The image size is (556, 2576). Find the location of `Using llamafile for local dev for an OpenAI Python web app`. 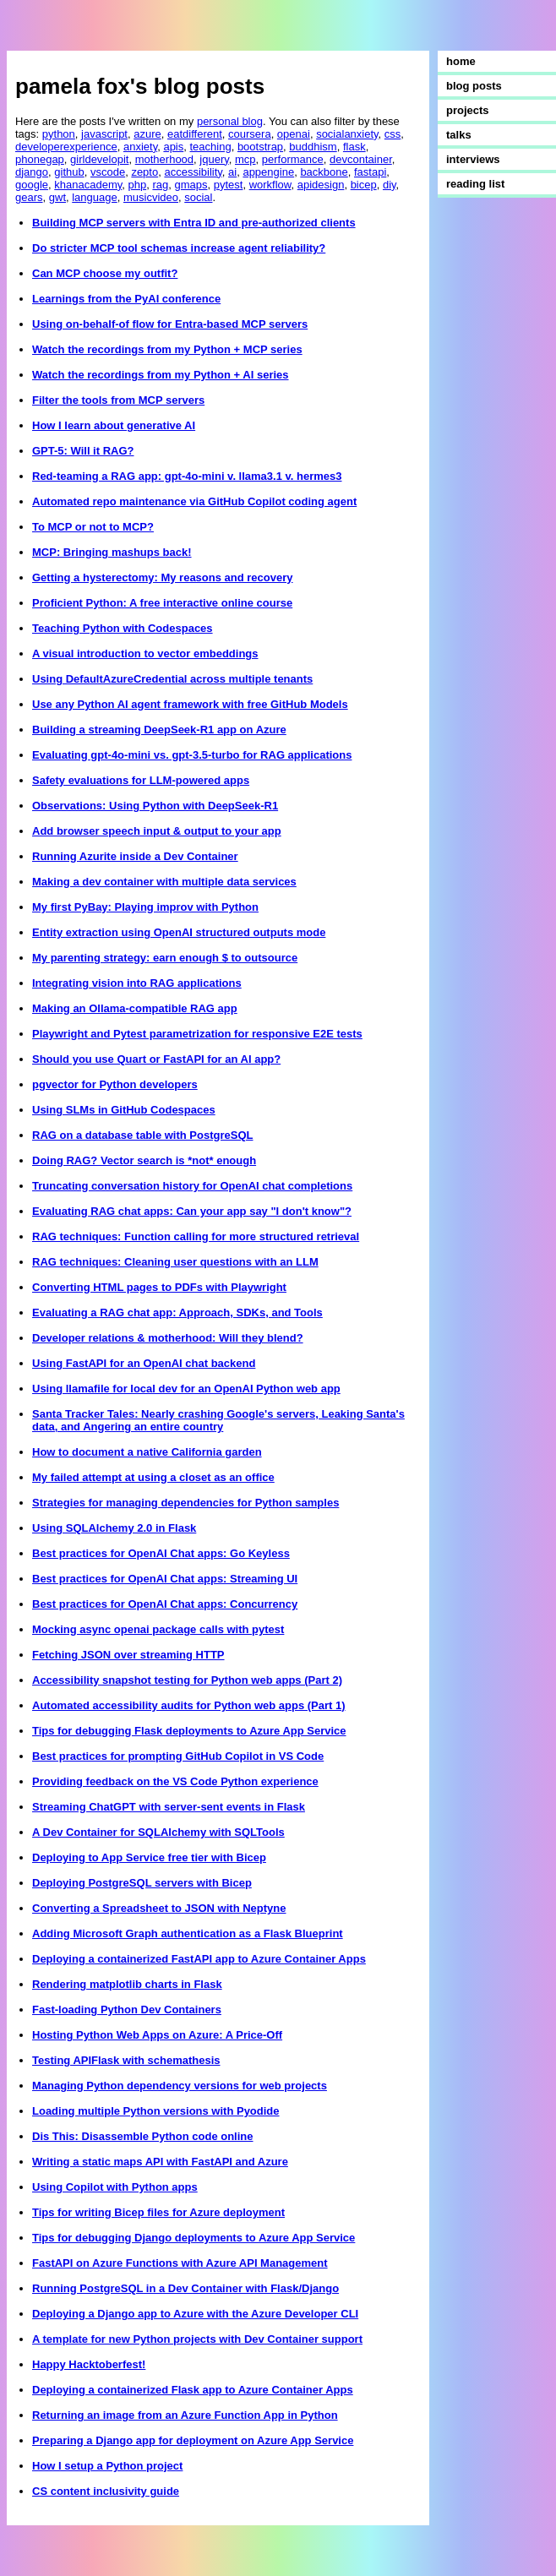

Using llamafile for local dev for an OpenAI Python web app is located at coordinates (186, 1388).